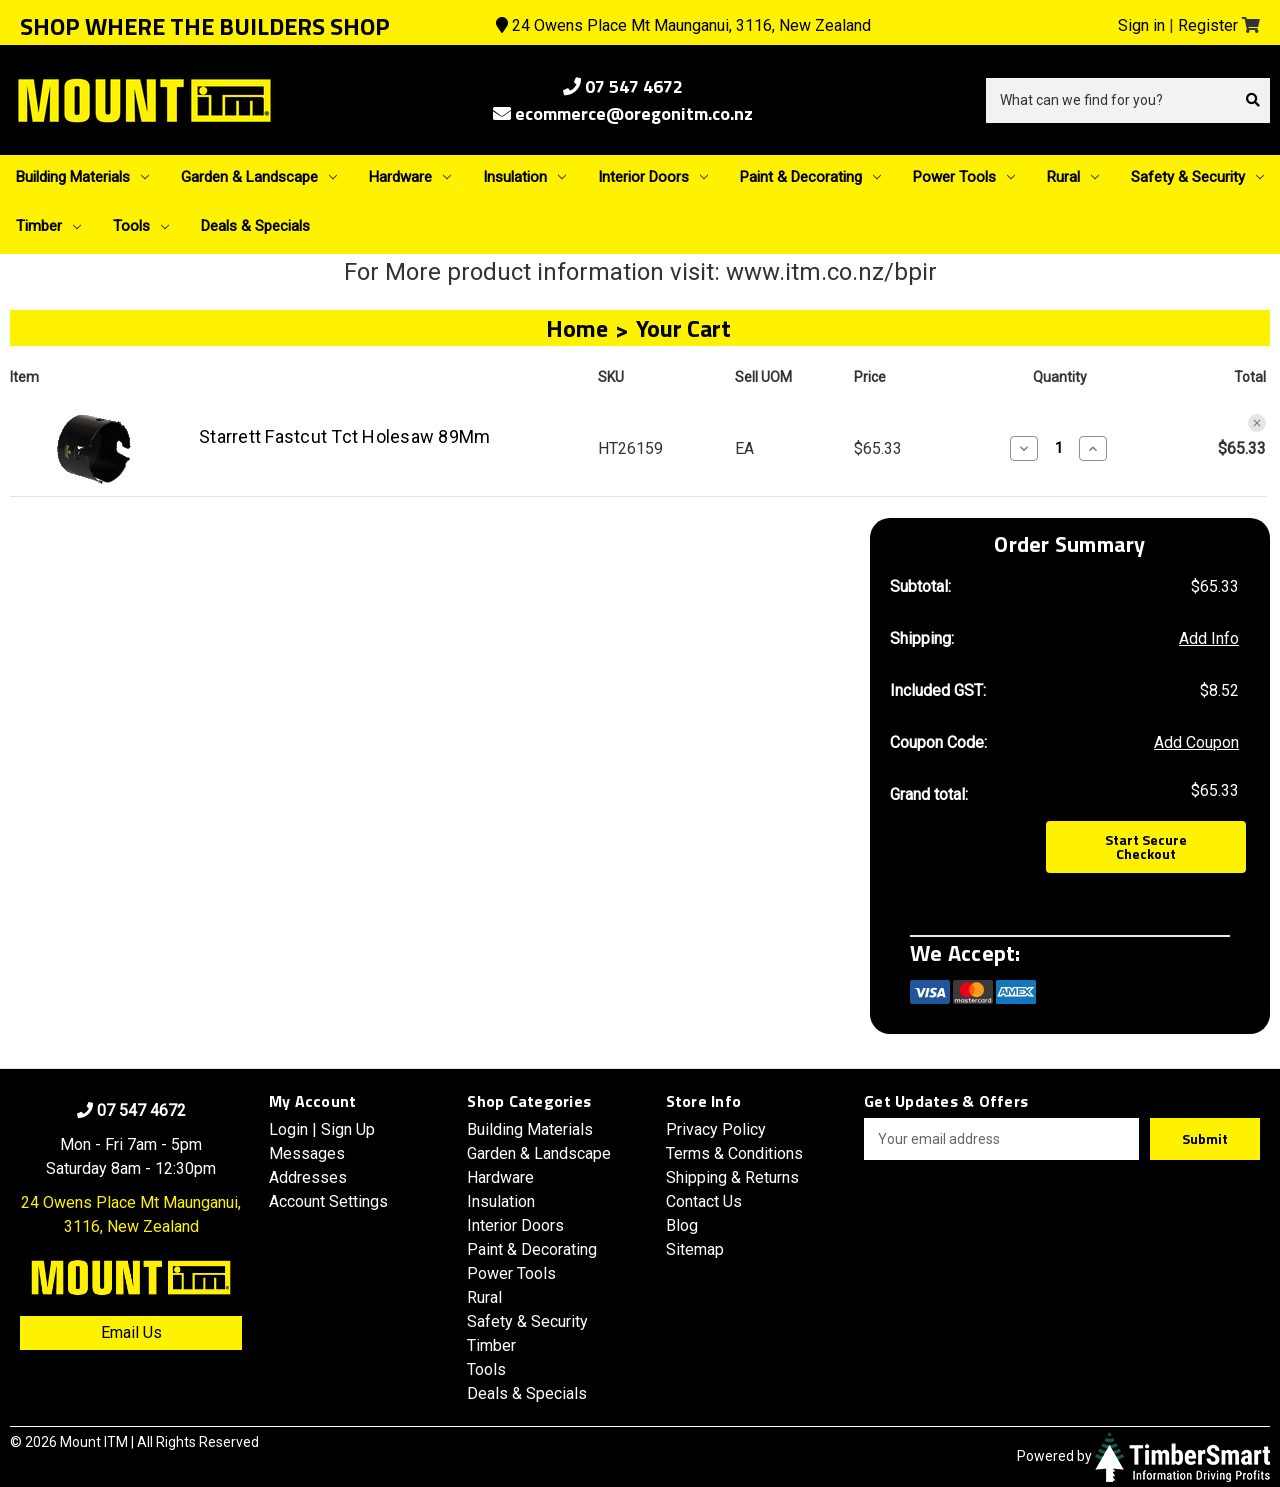  I want to click on Building Materials, so click(82, 177).